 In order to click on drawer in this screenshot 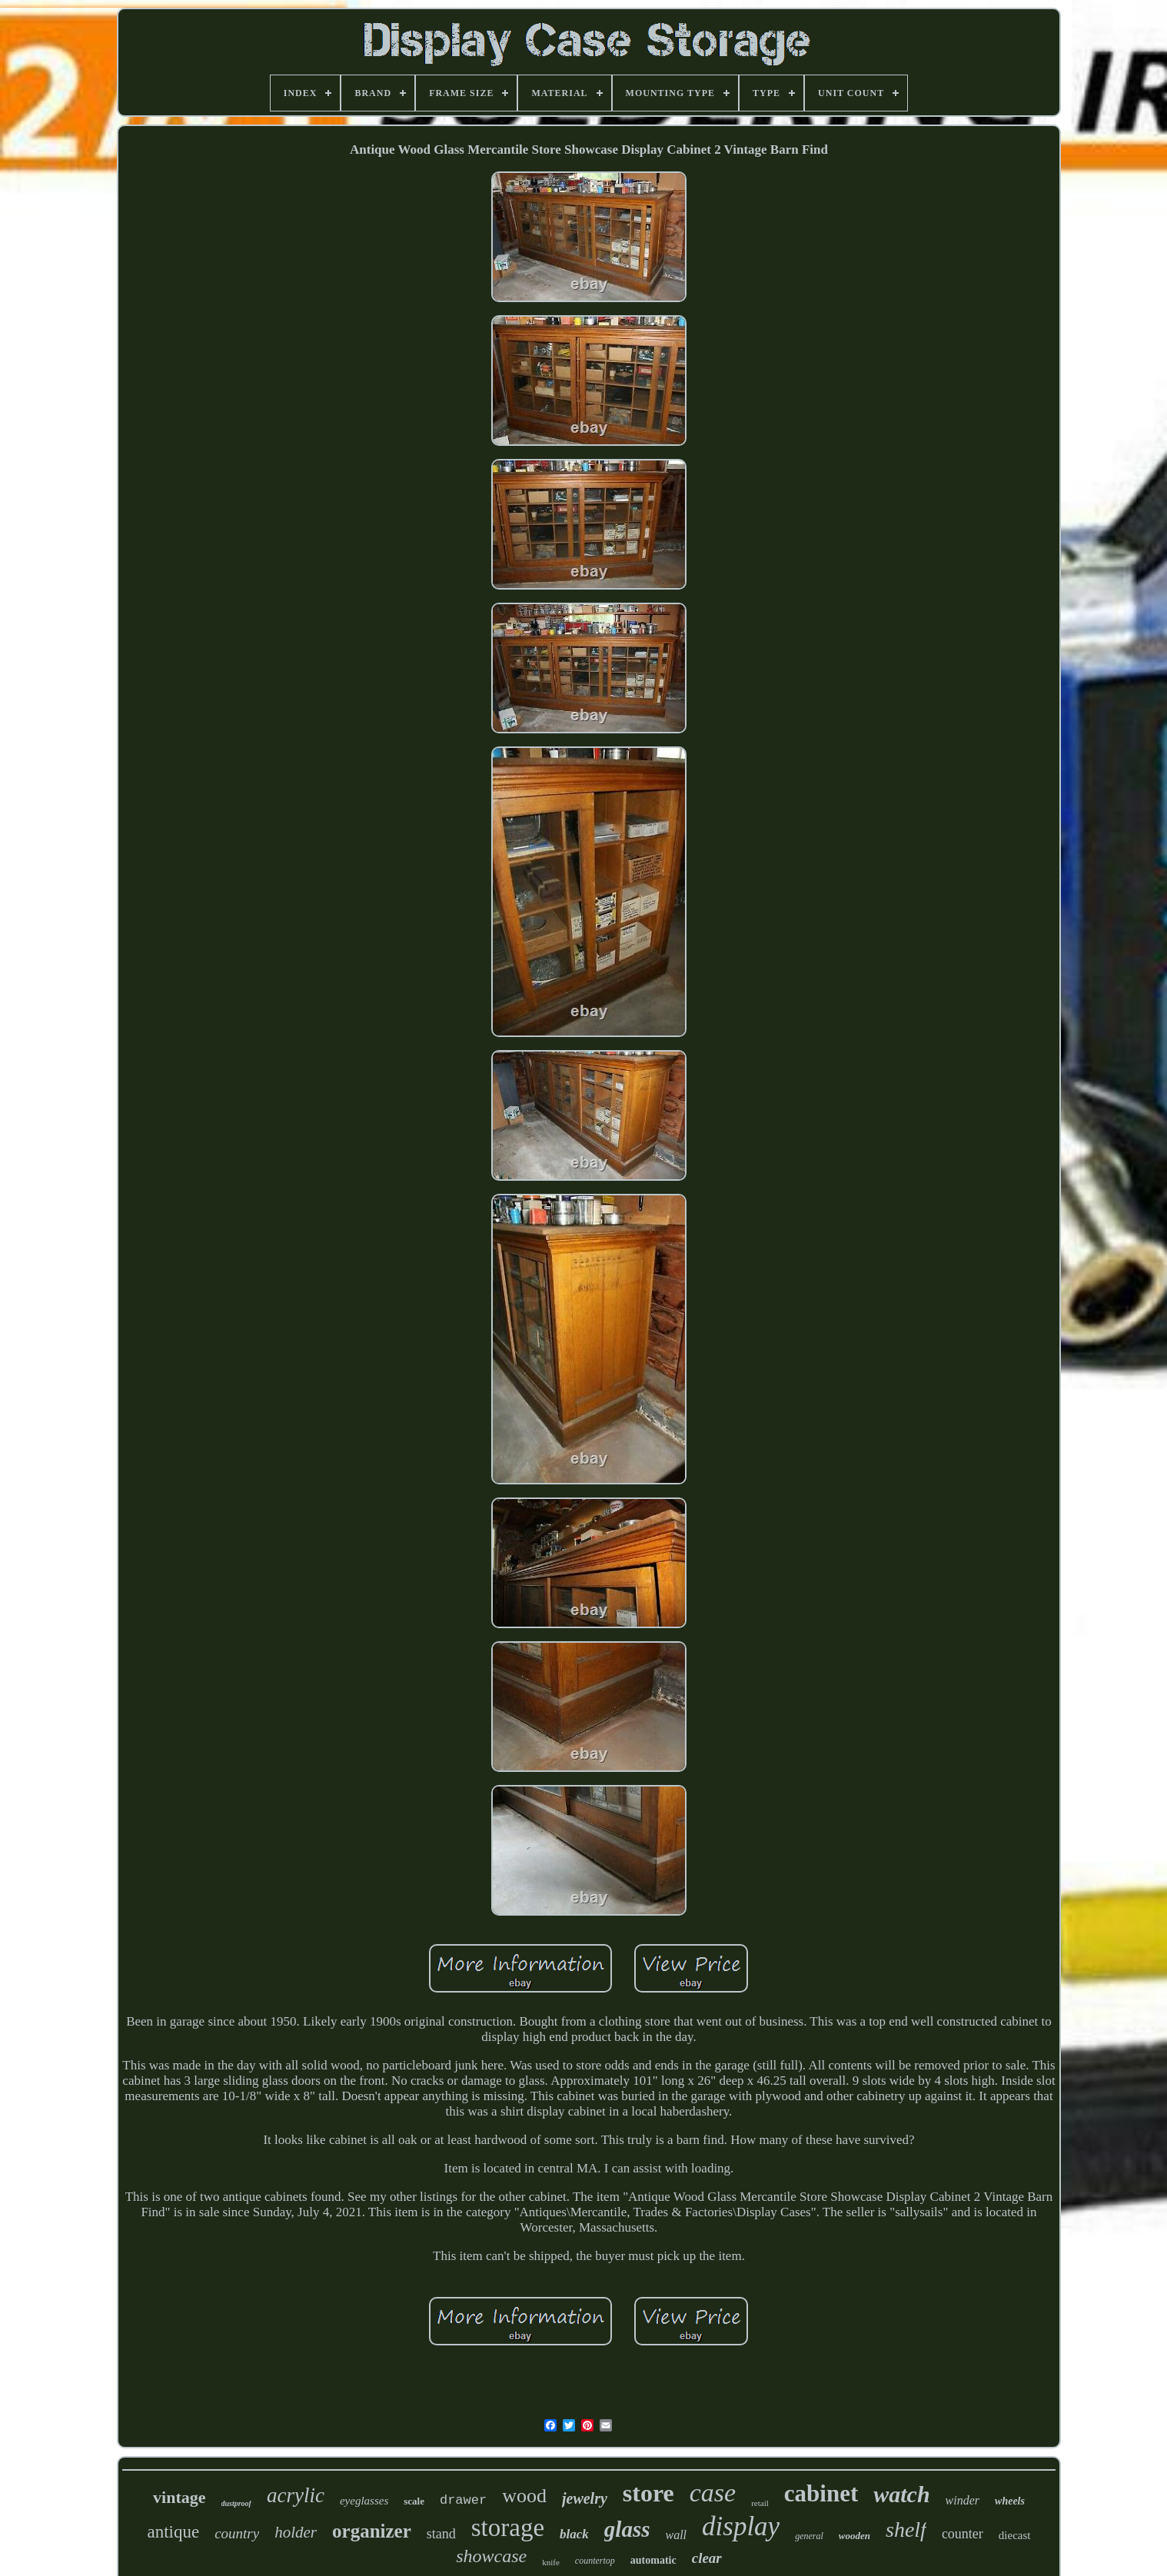, I will do `click(463, 2500)`.